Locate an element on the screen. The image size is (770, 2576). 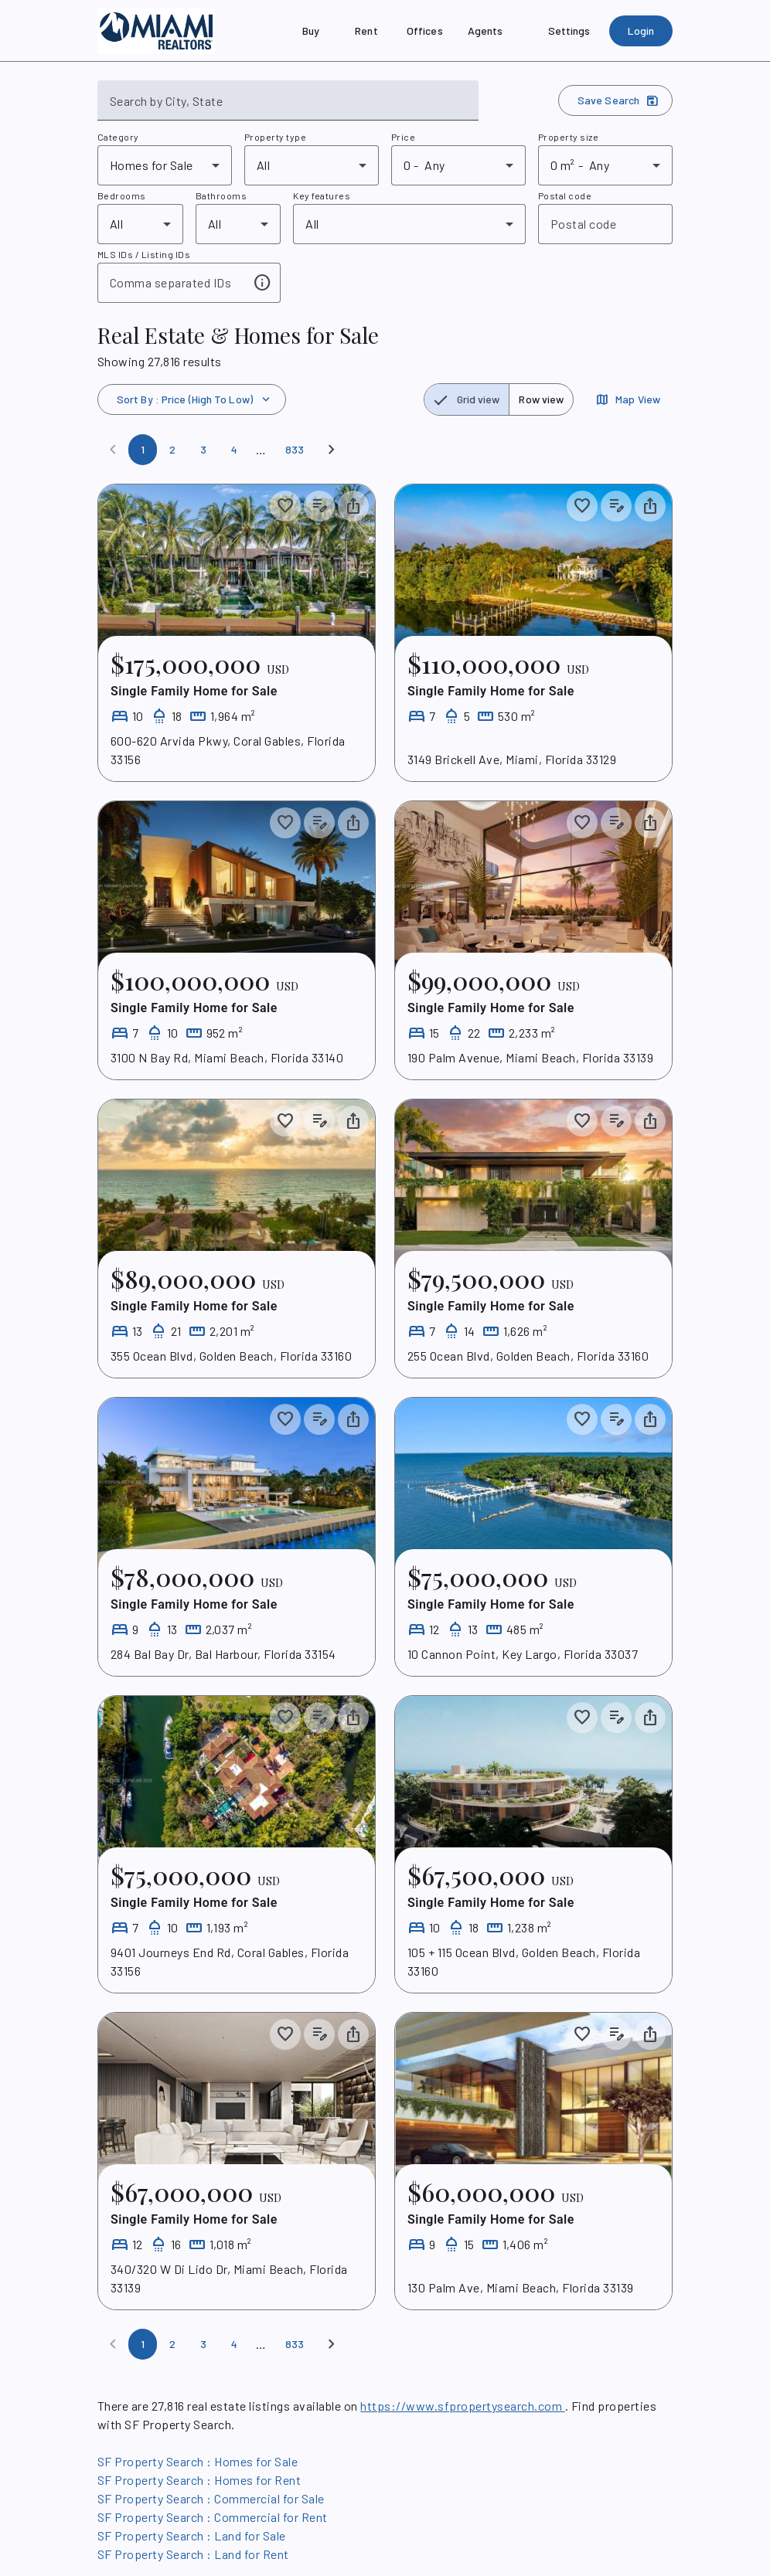
[Save to collection] is located at coordinates (285, 506).